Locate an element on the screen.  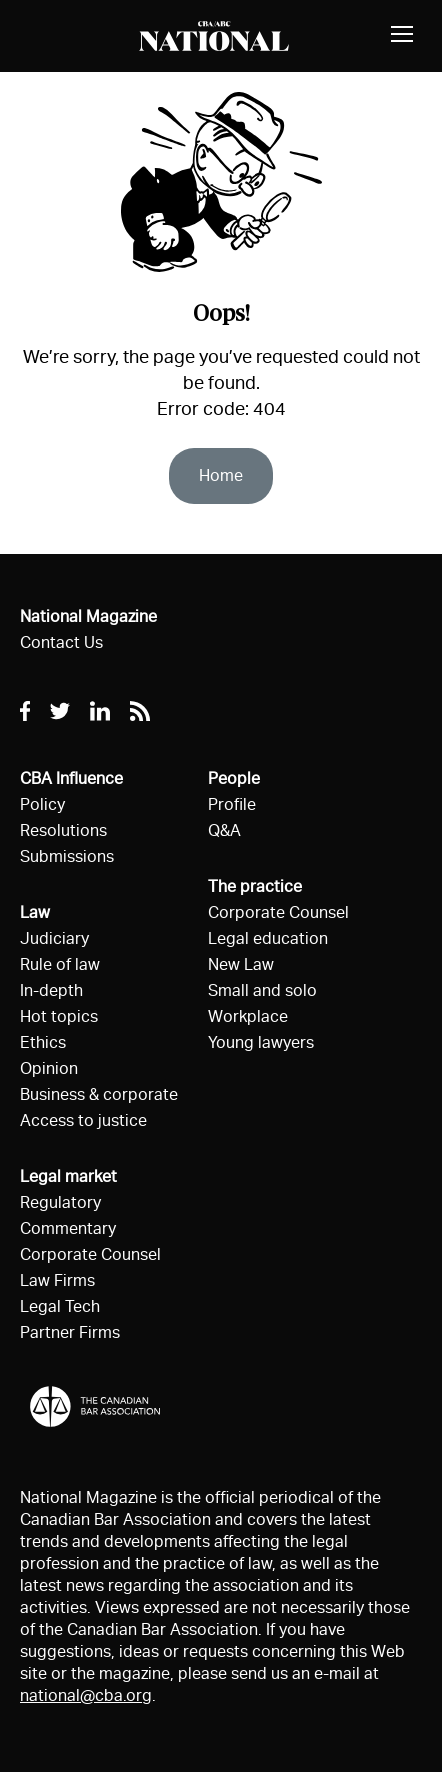
Ethics is located at coordinates (43, 1042).